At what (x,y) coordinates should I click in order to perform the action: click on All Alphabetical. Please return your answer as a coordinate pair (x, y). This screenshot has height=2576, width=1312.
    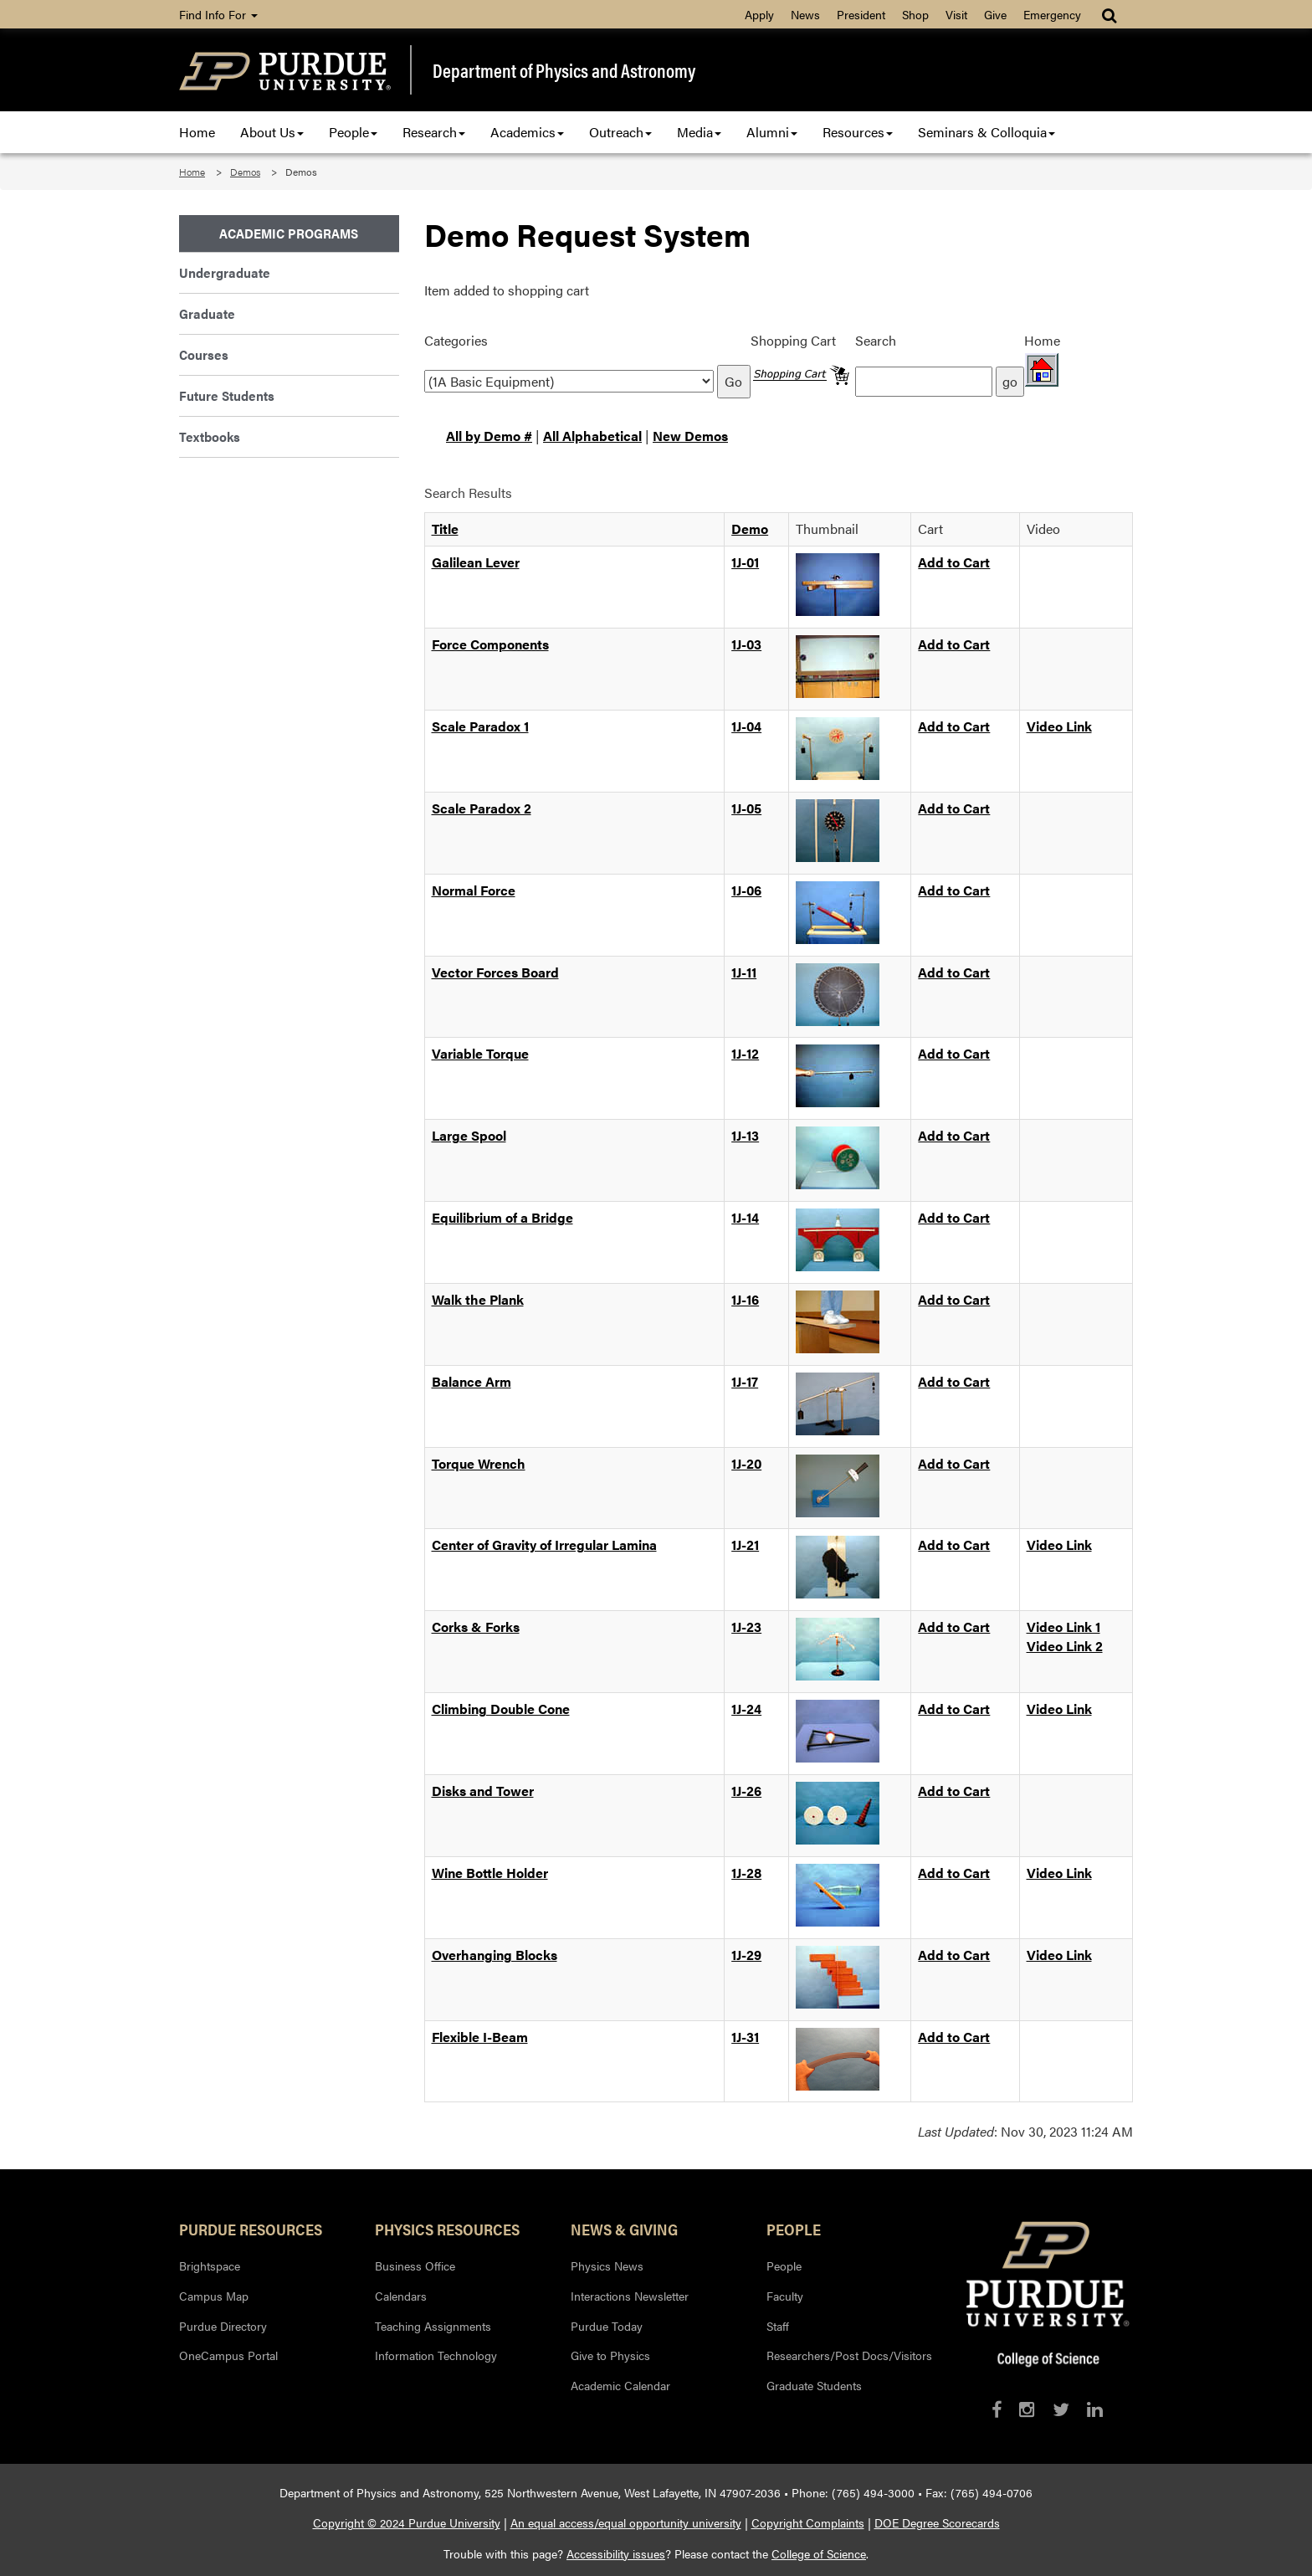
    Looking at the image, I should click on (592, 435).